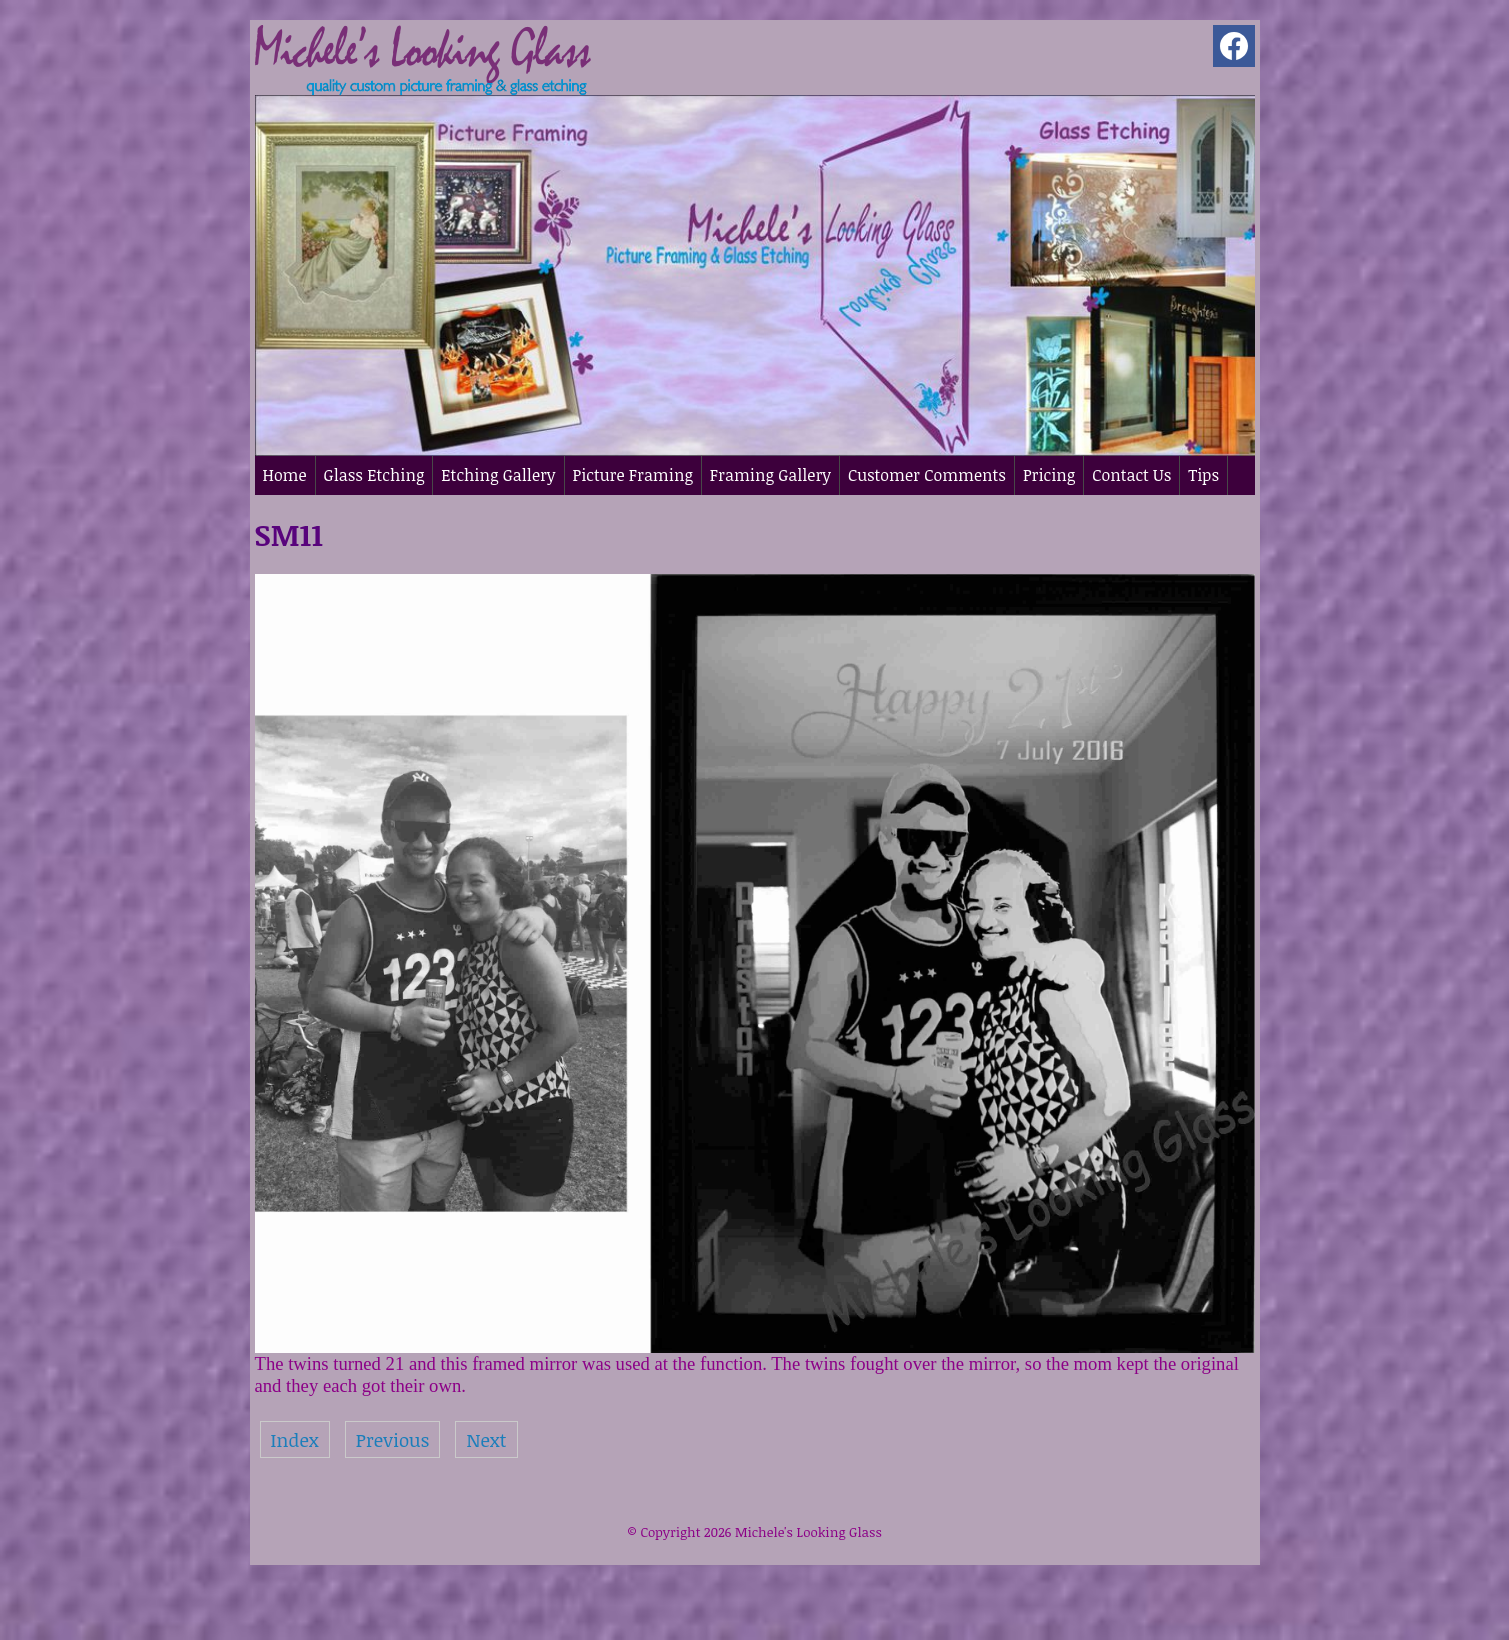  I want to click on Tips, so click(1203, 475).